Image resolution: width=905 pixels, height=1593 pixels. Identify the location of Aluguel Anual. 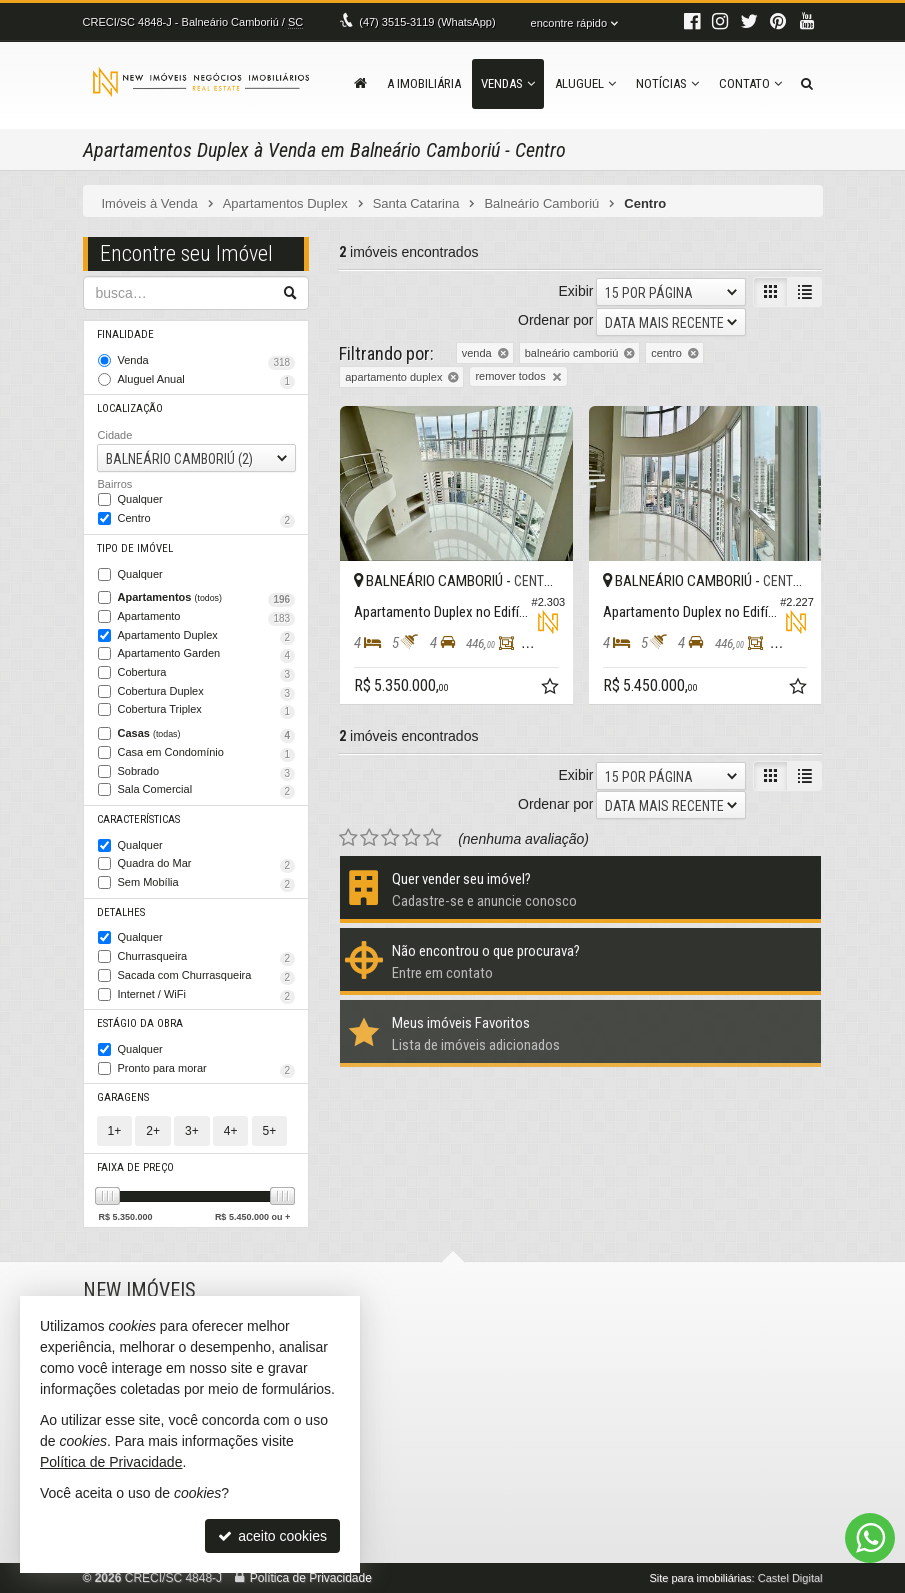
(207, 381).